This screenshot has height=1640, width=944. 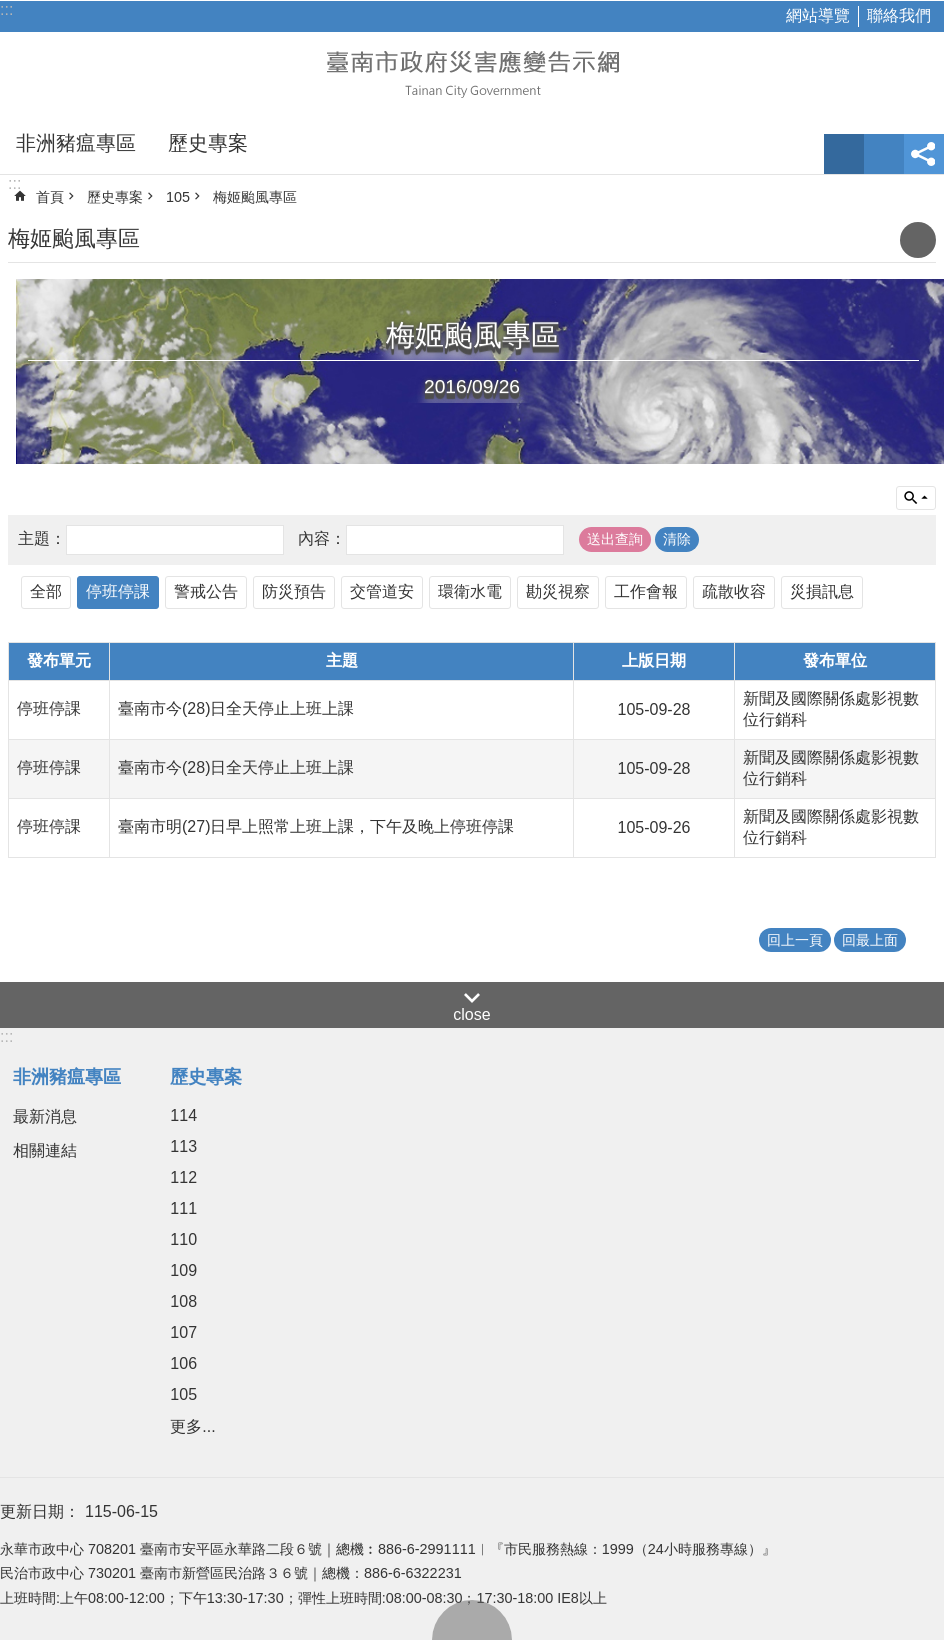 I want to click on 停班停課, so click(x=118, y=591).